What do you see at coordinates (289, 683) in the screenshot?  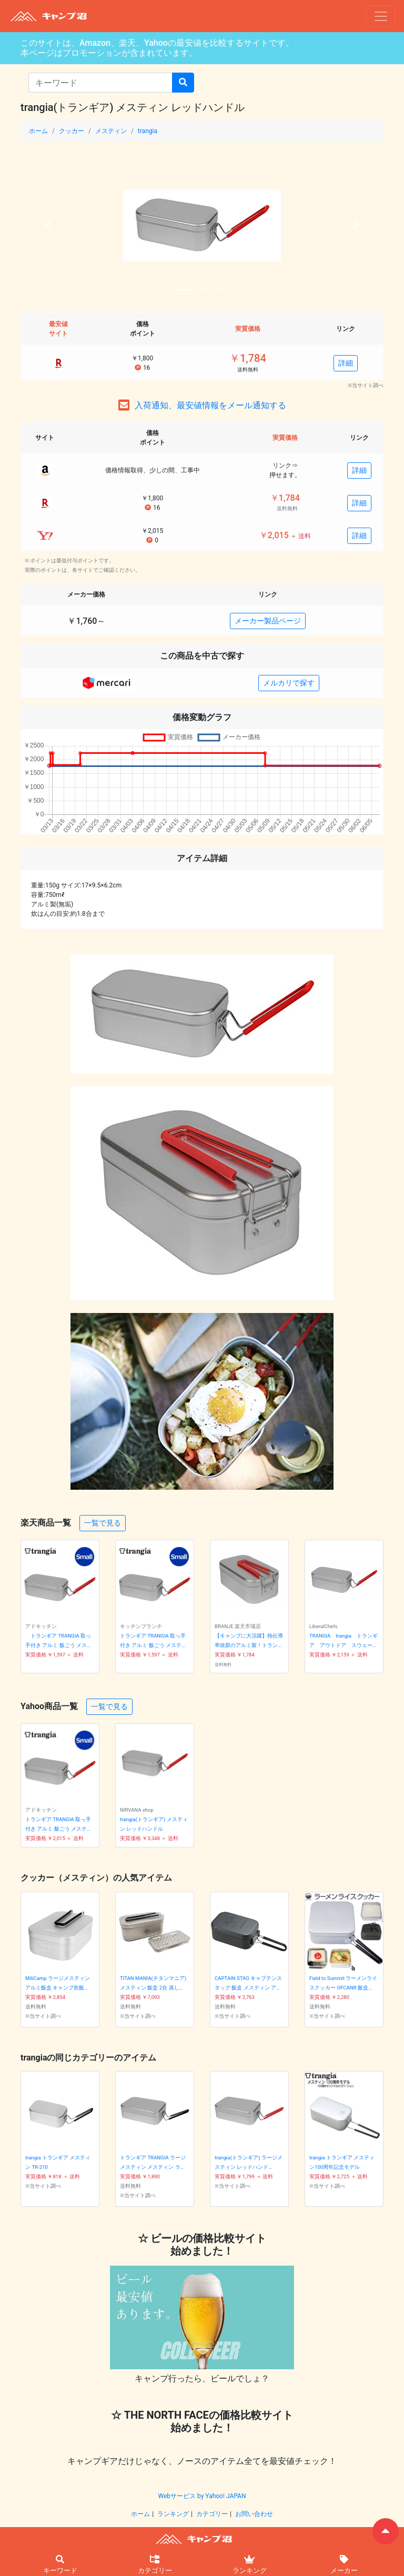 I see `メルカリで探す` at bounding box center [289, 683].